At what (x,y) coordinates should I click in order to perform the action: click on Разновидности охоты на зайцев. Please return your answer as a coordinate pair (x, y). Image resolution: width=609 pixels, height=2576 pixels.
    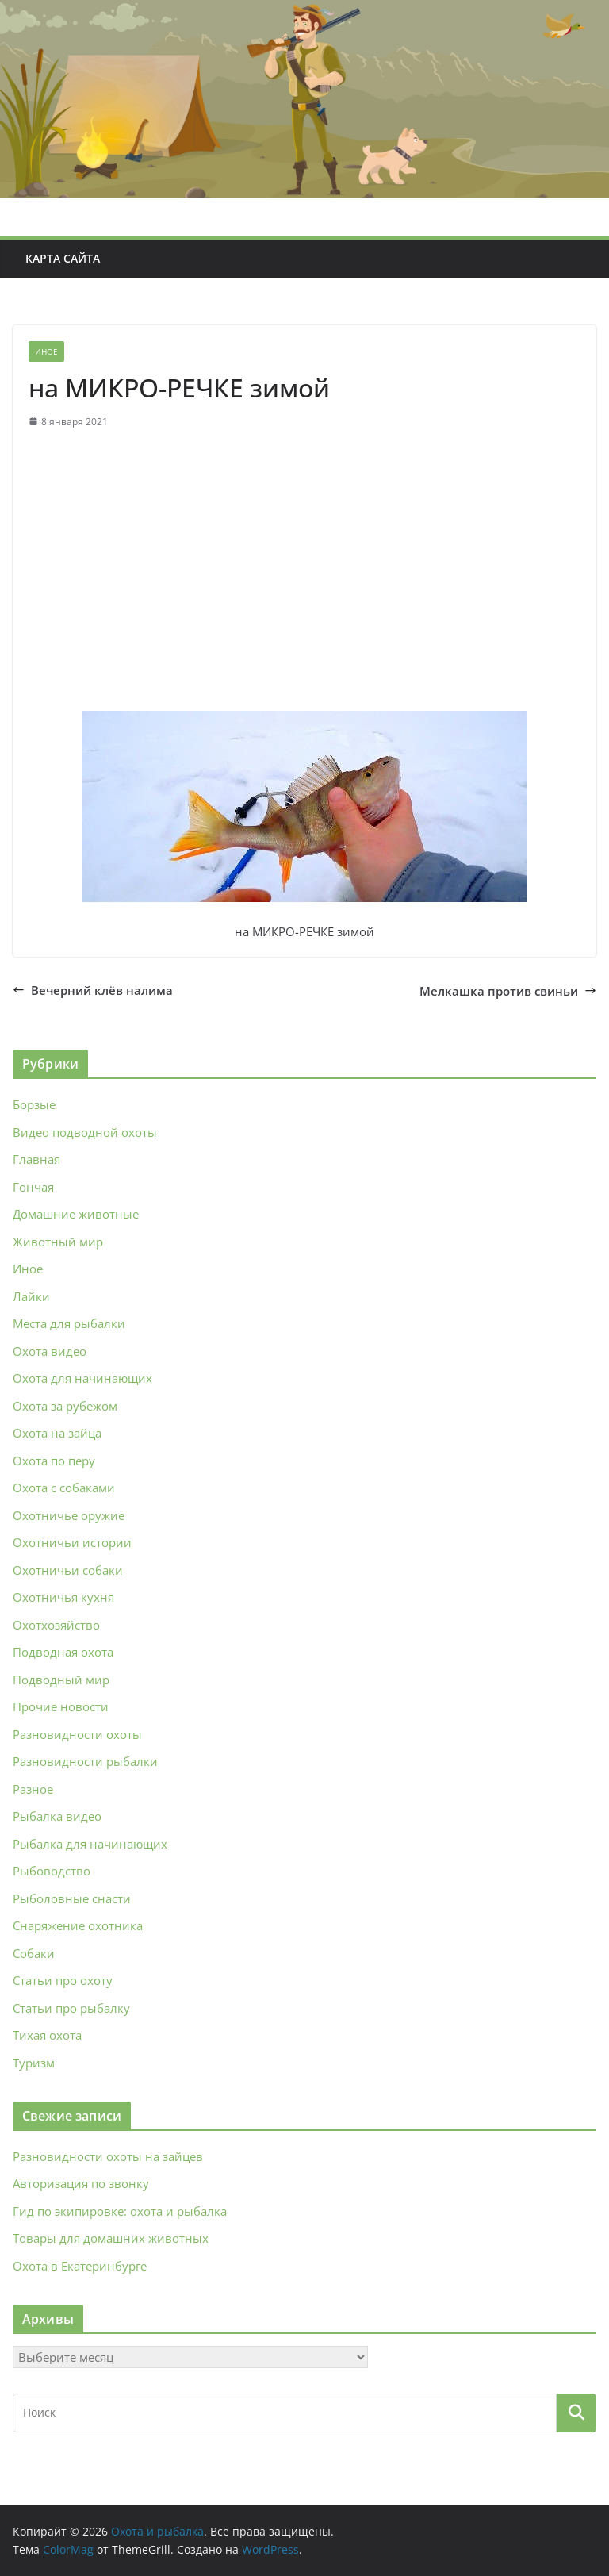
    Looking at the image, I should click on (108, 2156).